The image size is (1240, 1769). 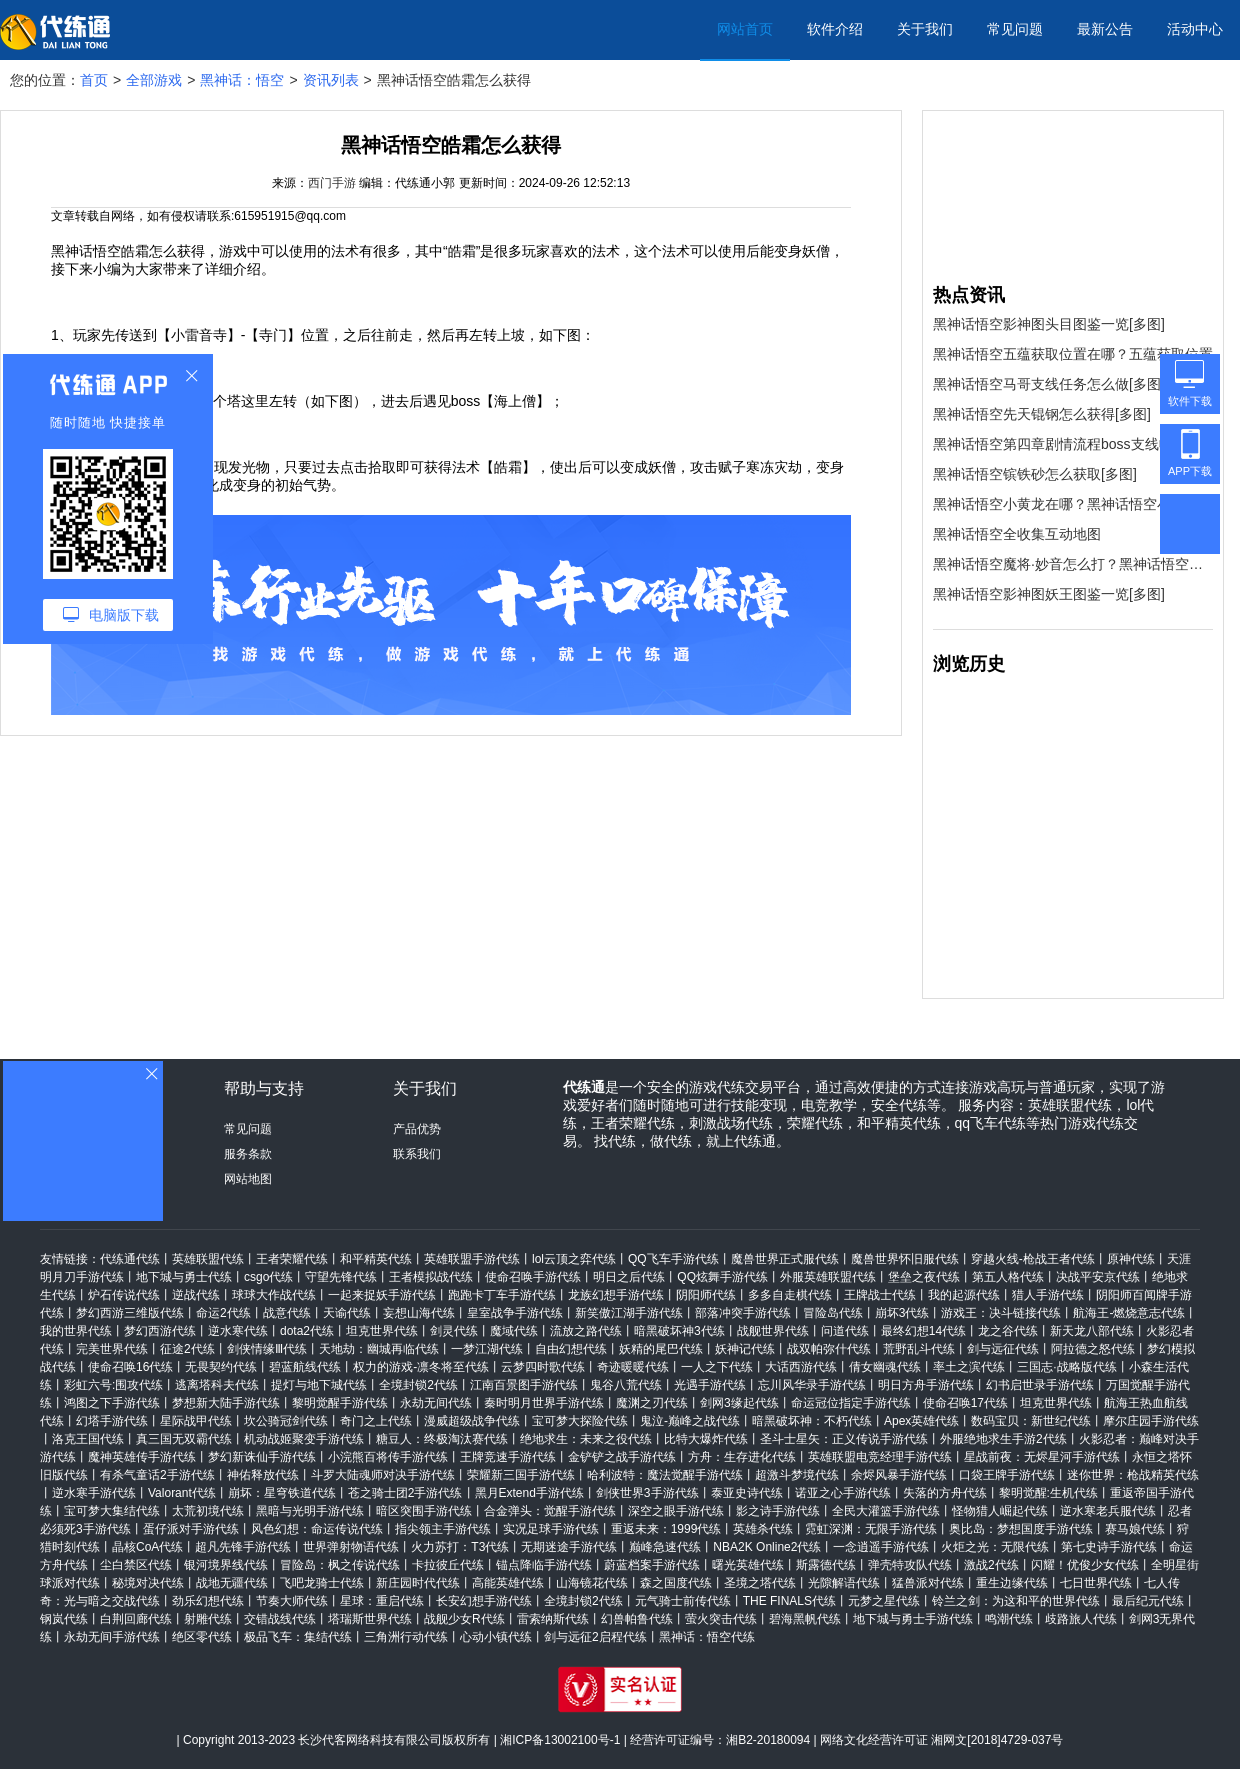 What do you see at coordinates (844, 1583) in the screenshot?
I see `光隙解语代练` at bounding box center [844, 1583].